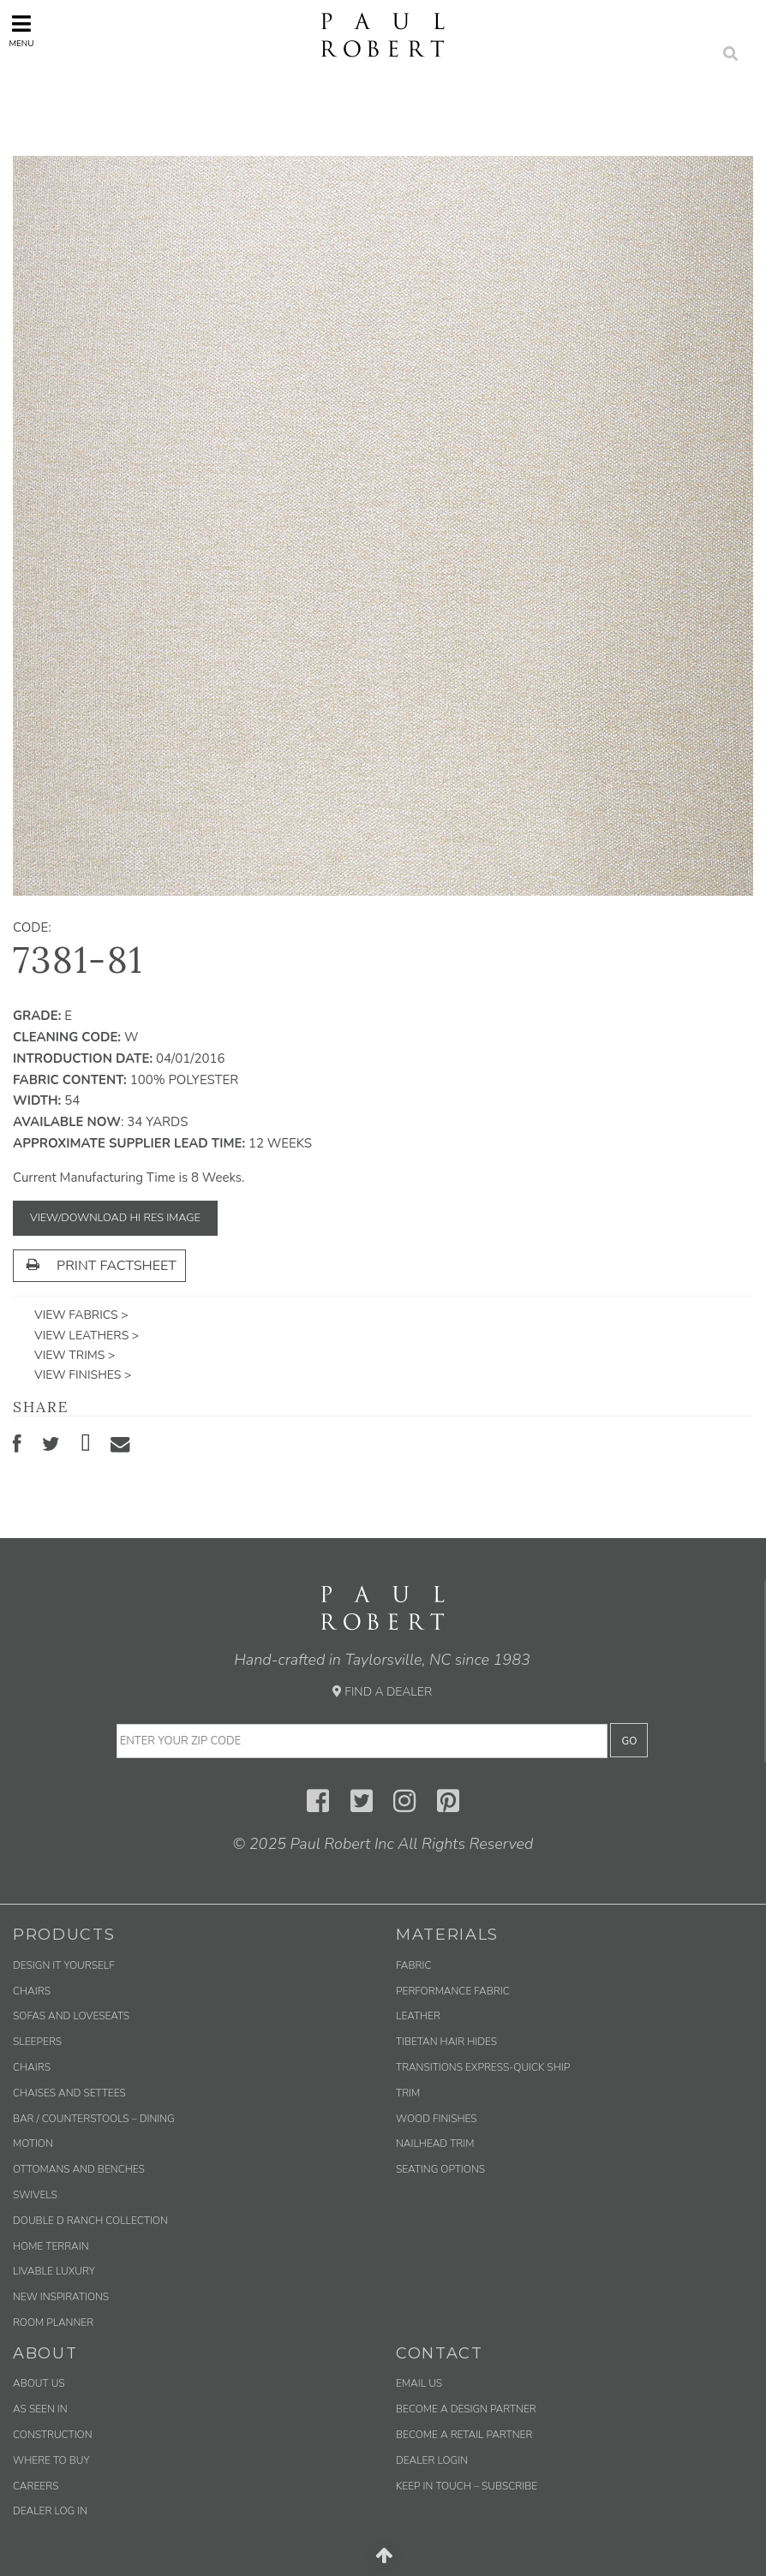  I want to click on New Inspirations, so click(61, 2297).